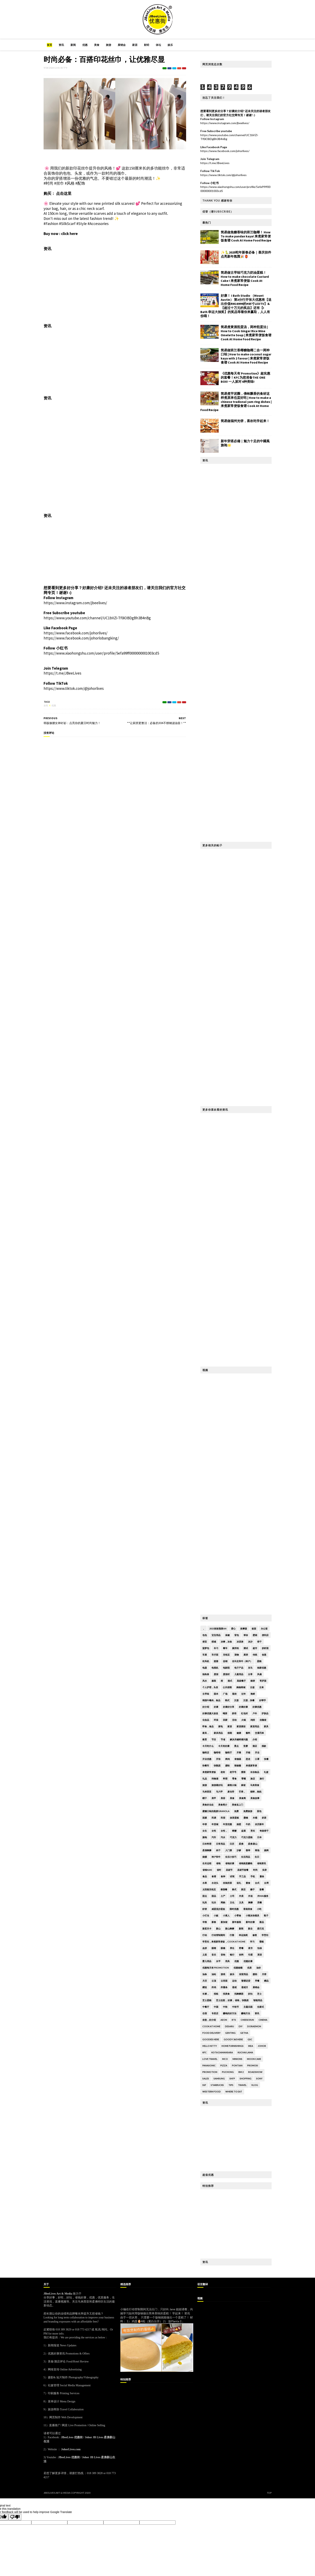 This screenshot has width=315, height=2576. I want to click on 烹饪, so click(252, 1830).